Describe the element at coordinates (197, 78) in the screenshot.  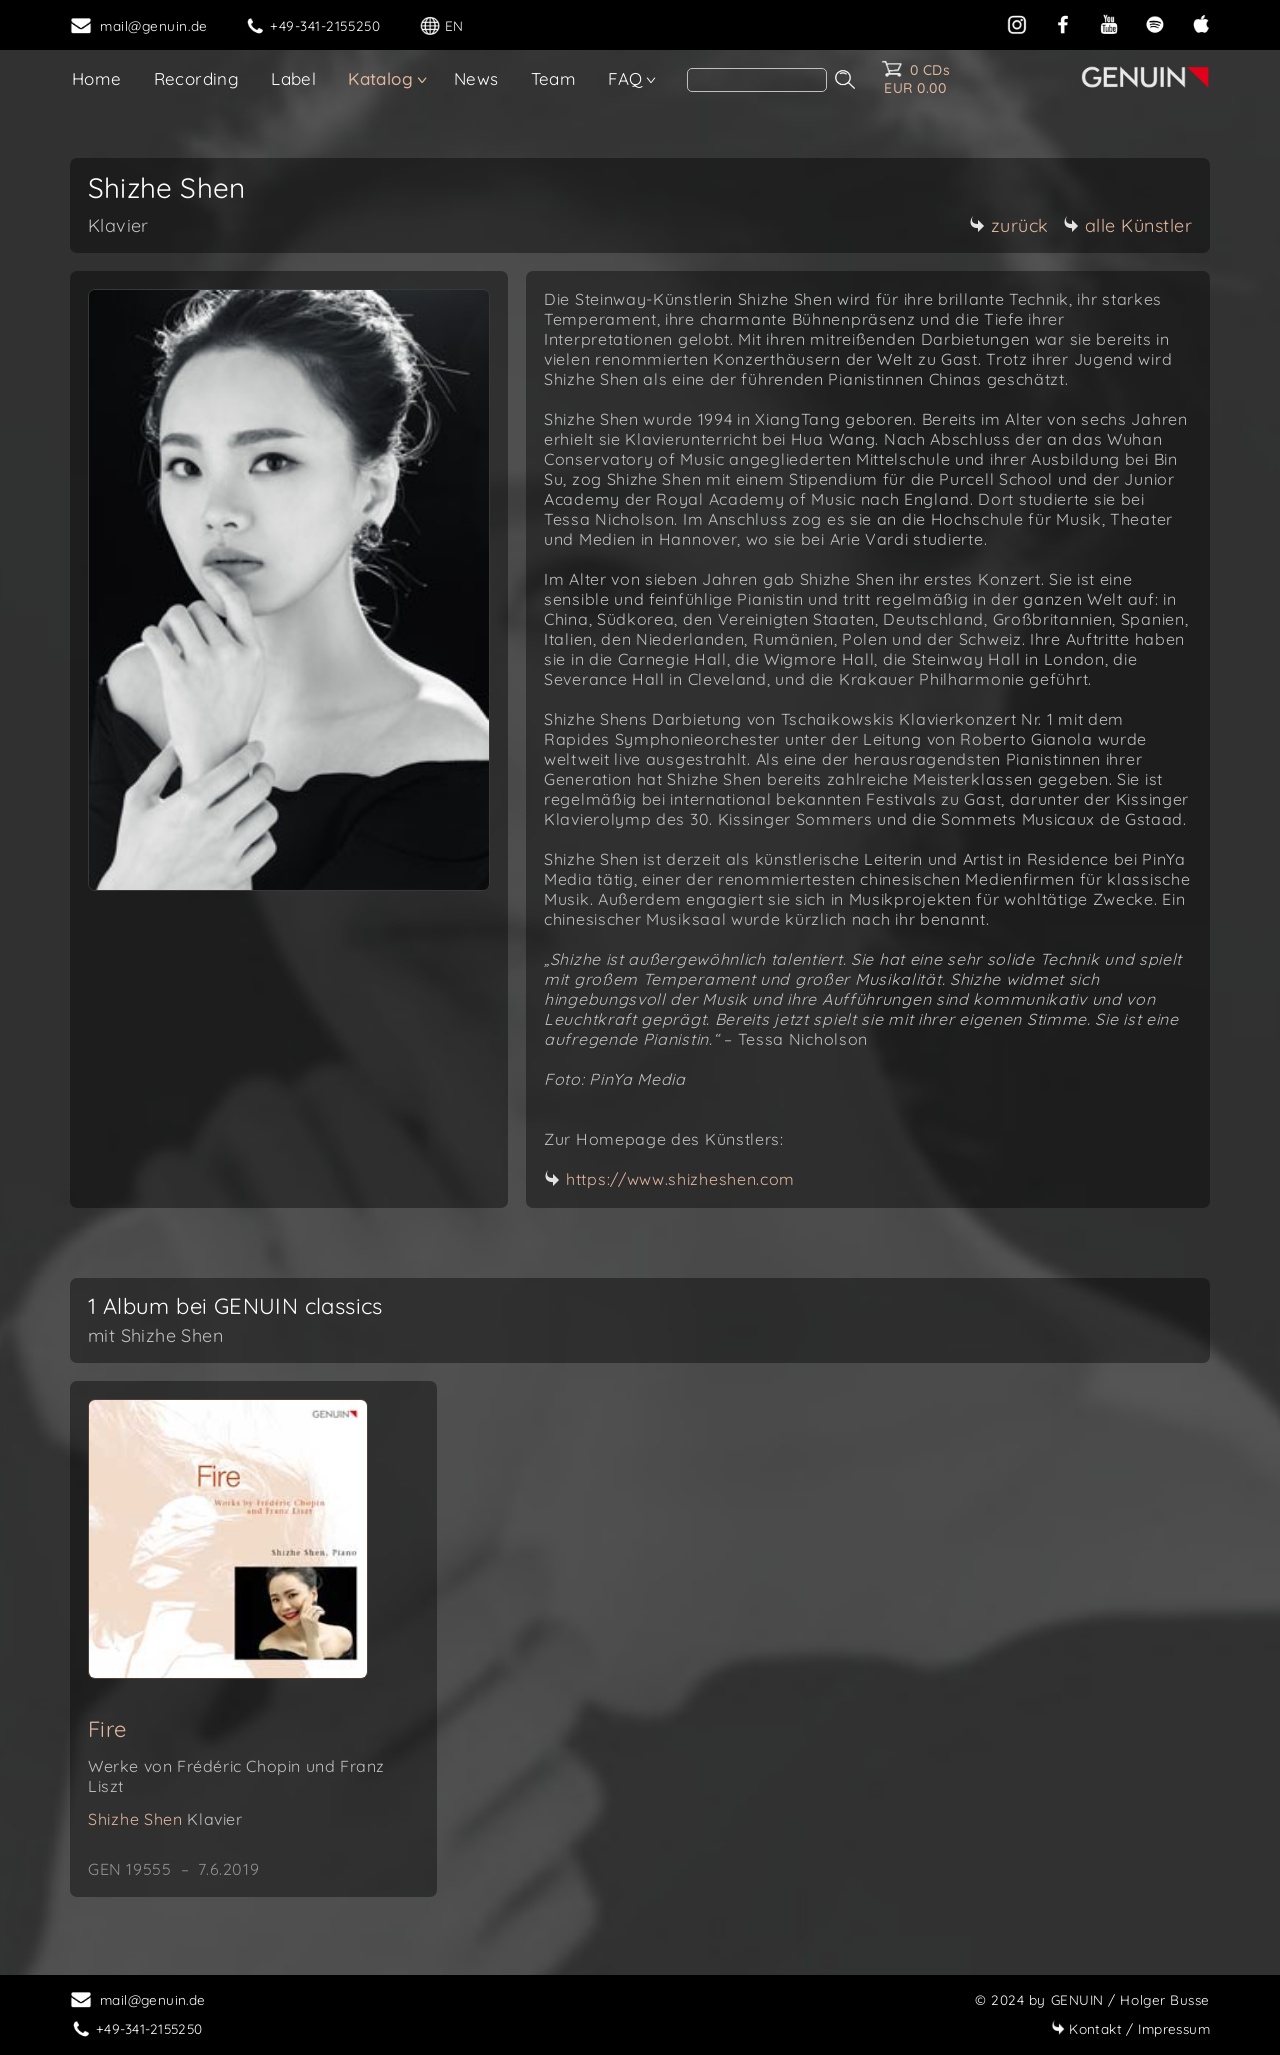
I see `Recording` at that location.